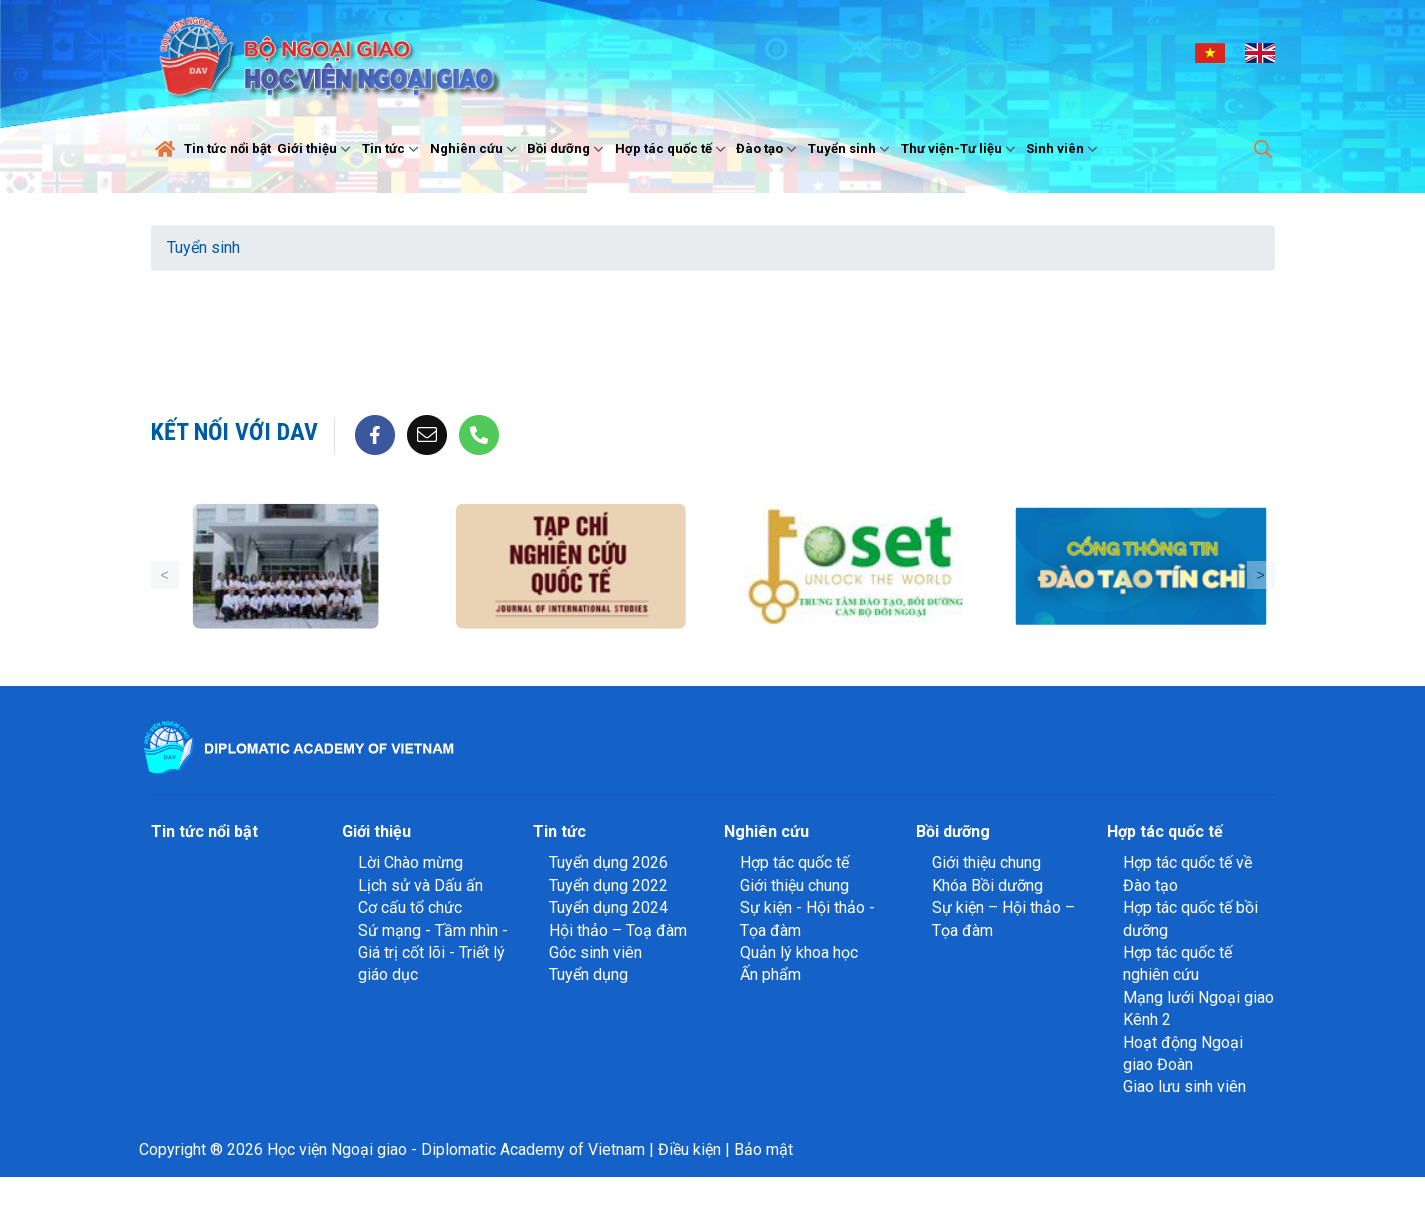  What do you see at coordinates (618, 930) in the screenshot?
I see `Hội thảo – Toạ đàm` at bounding box center [618, 930].